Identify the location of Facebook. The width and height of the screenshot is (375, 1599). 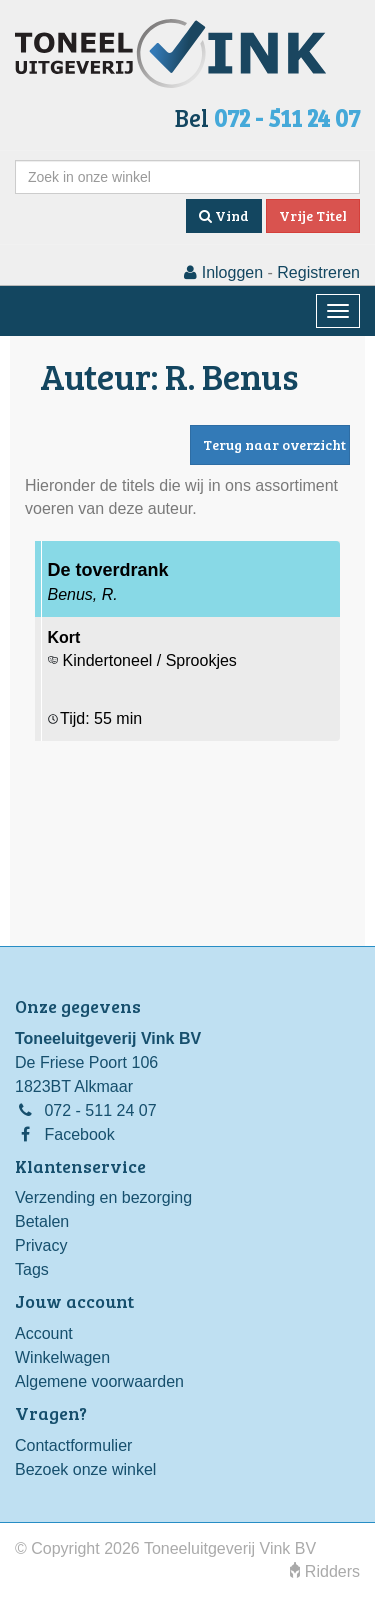
(79, 1134).